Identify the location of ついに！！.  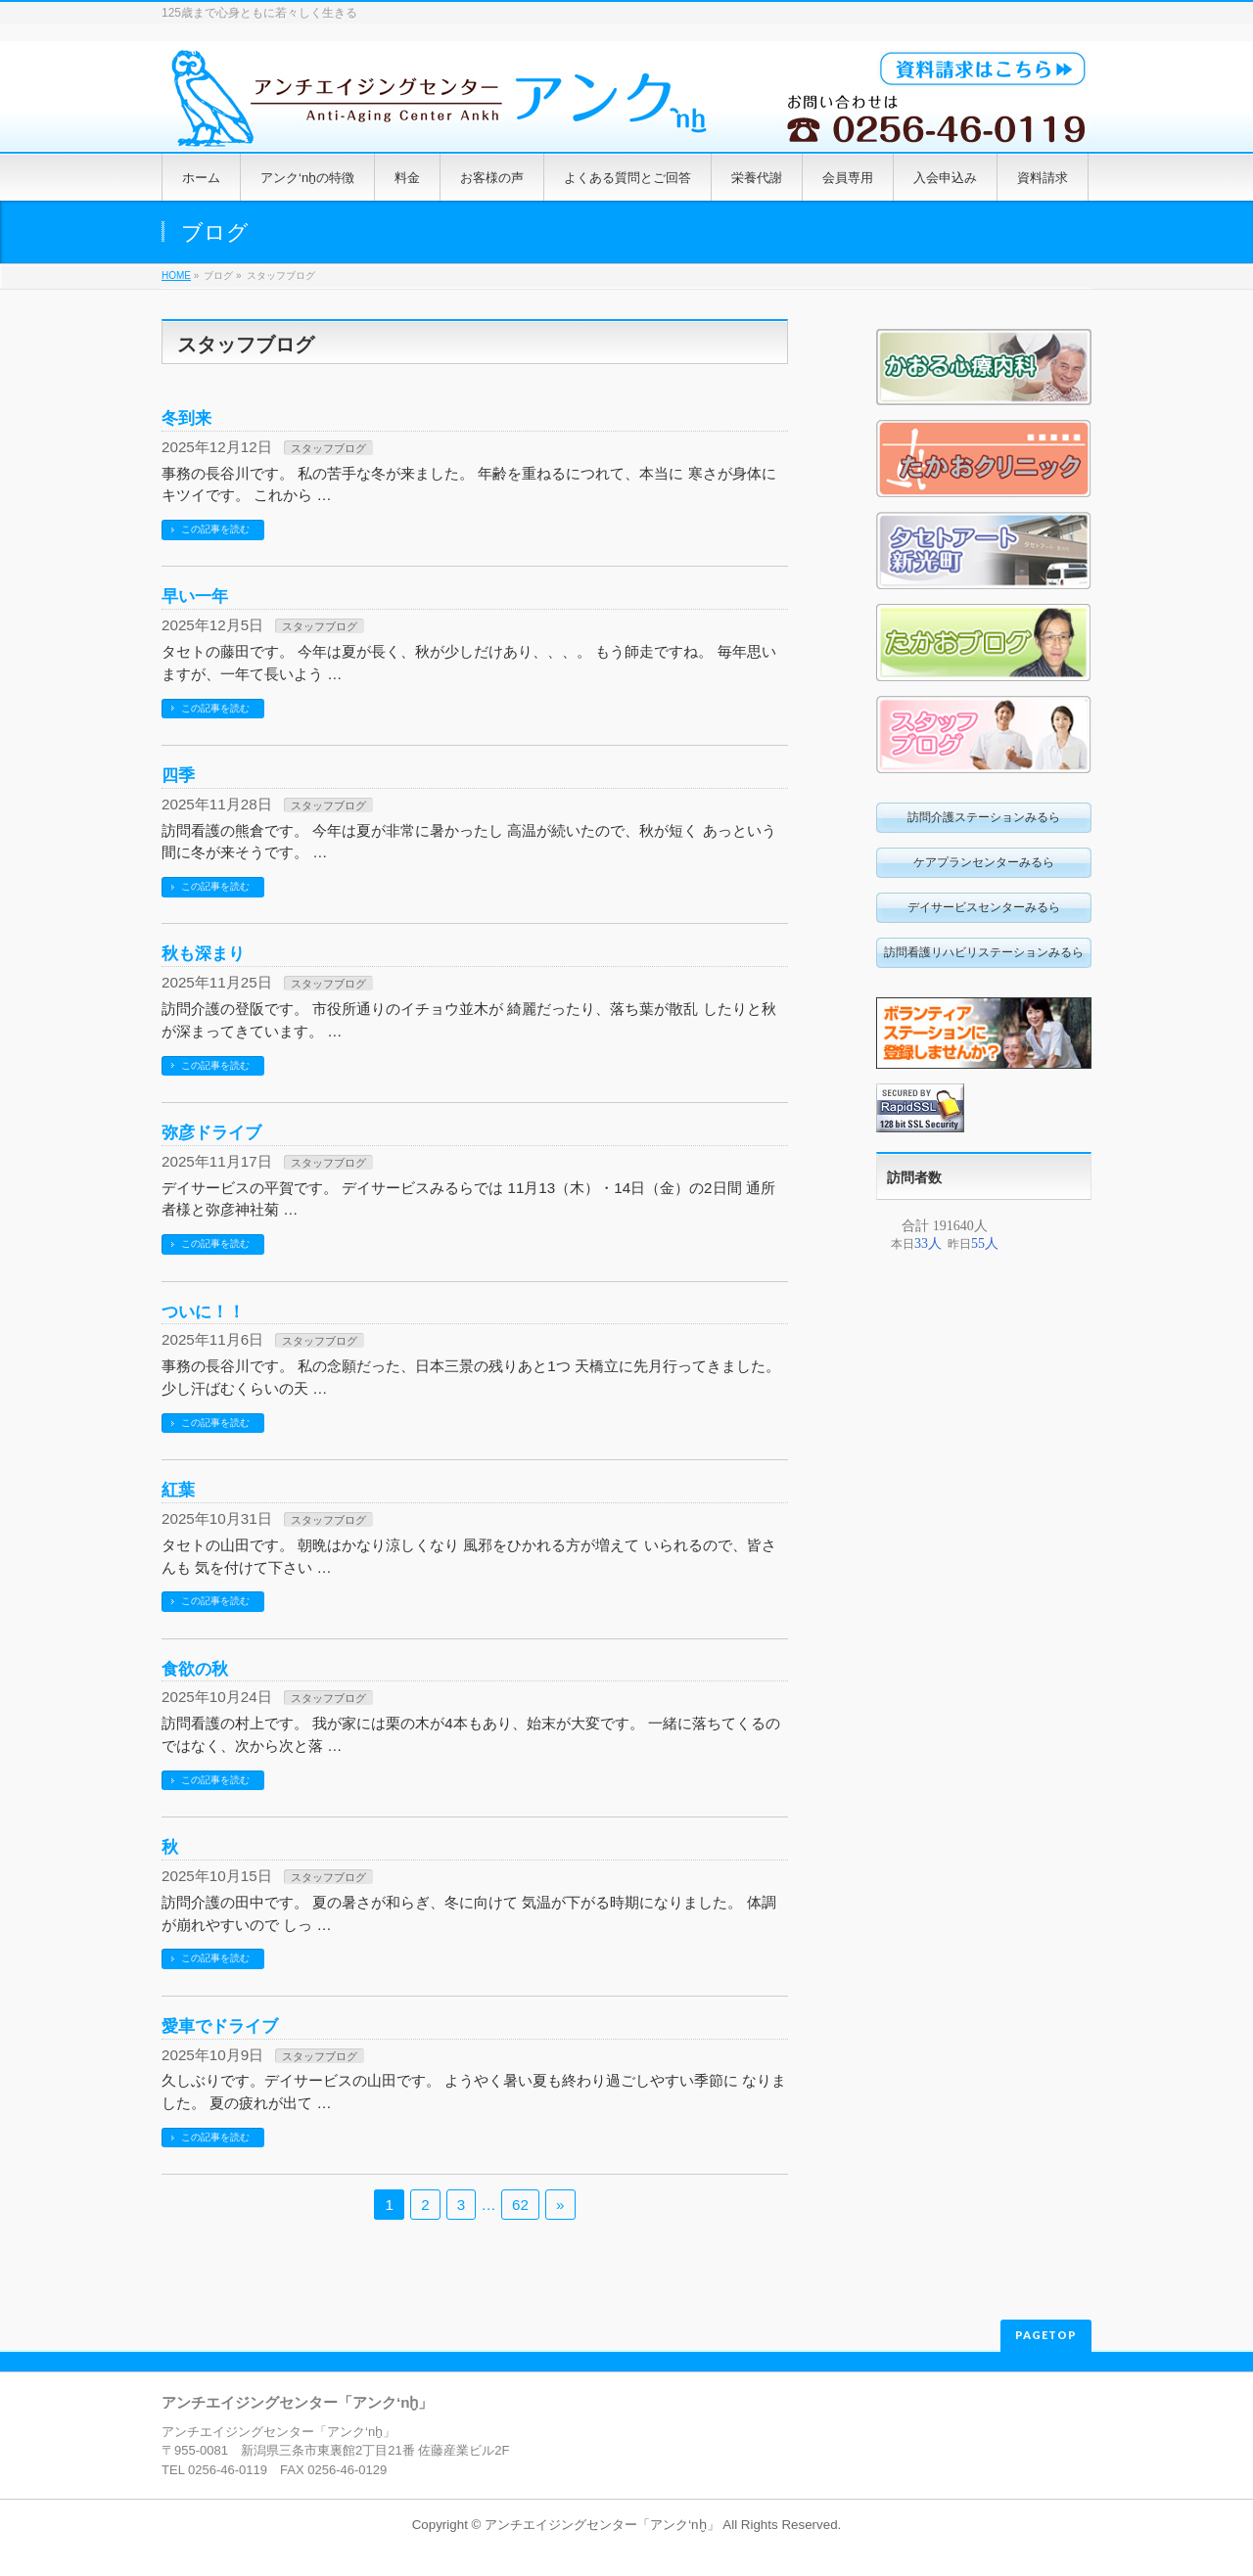
(203, 1311).